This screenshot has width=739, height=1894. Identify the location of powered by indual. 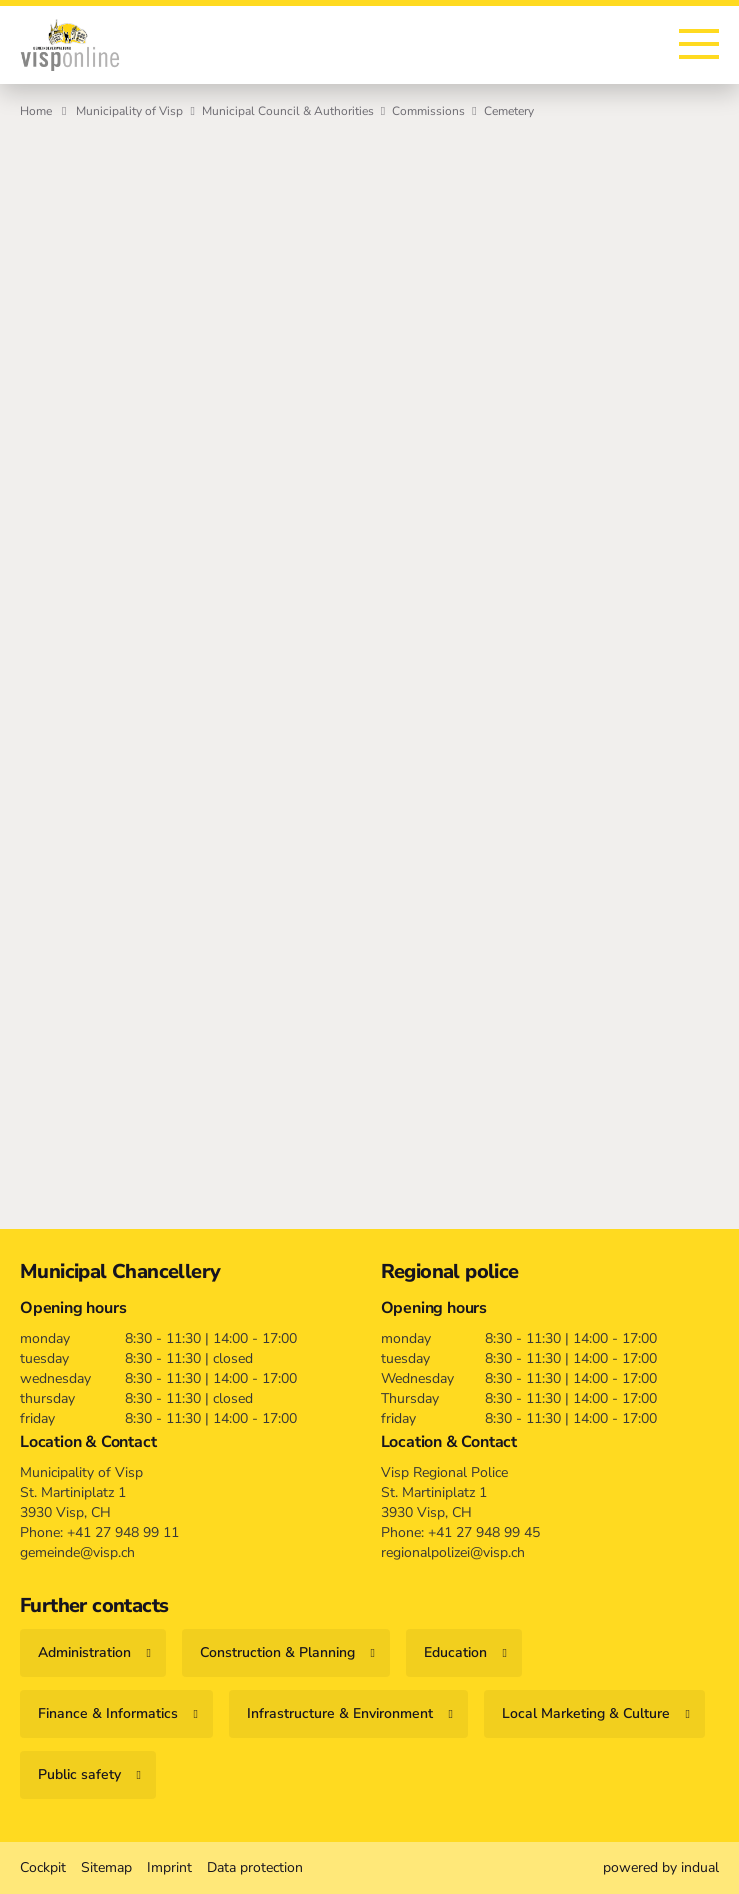
(661, 1867).